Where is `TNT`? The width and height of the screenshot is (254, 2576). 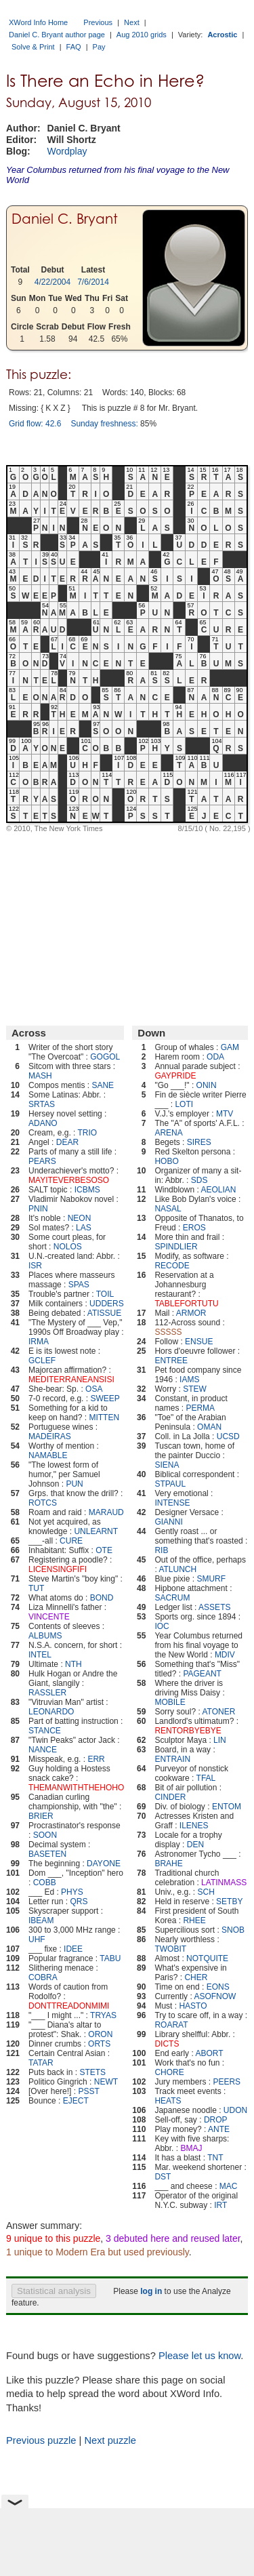 TNT is located at coordinates (215, 2157).